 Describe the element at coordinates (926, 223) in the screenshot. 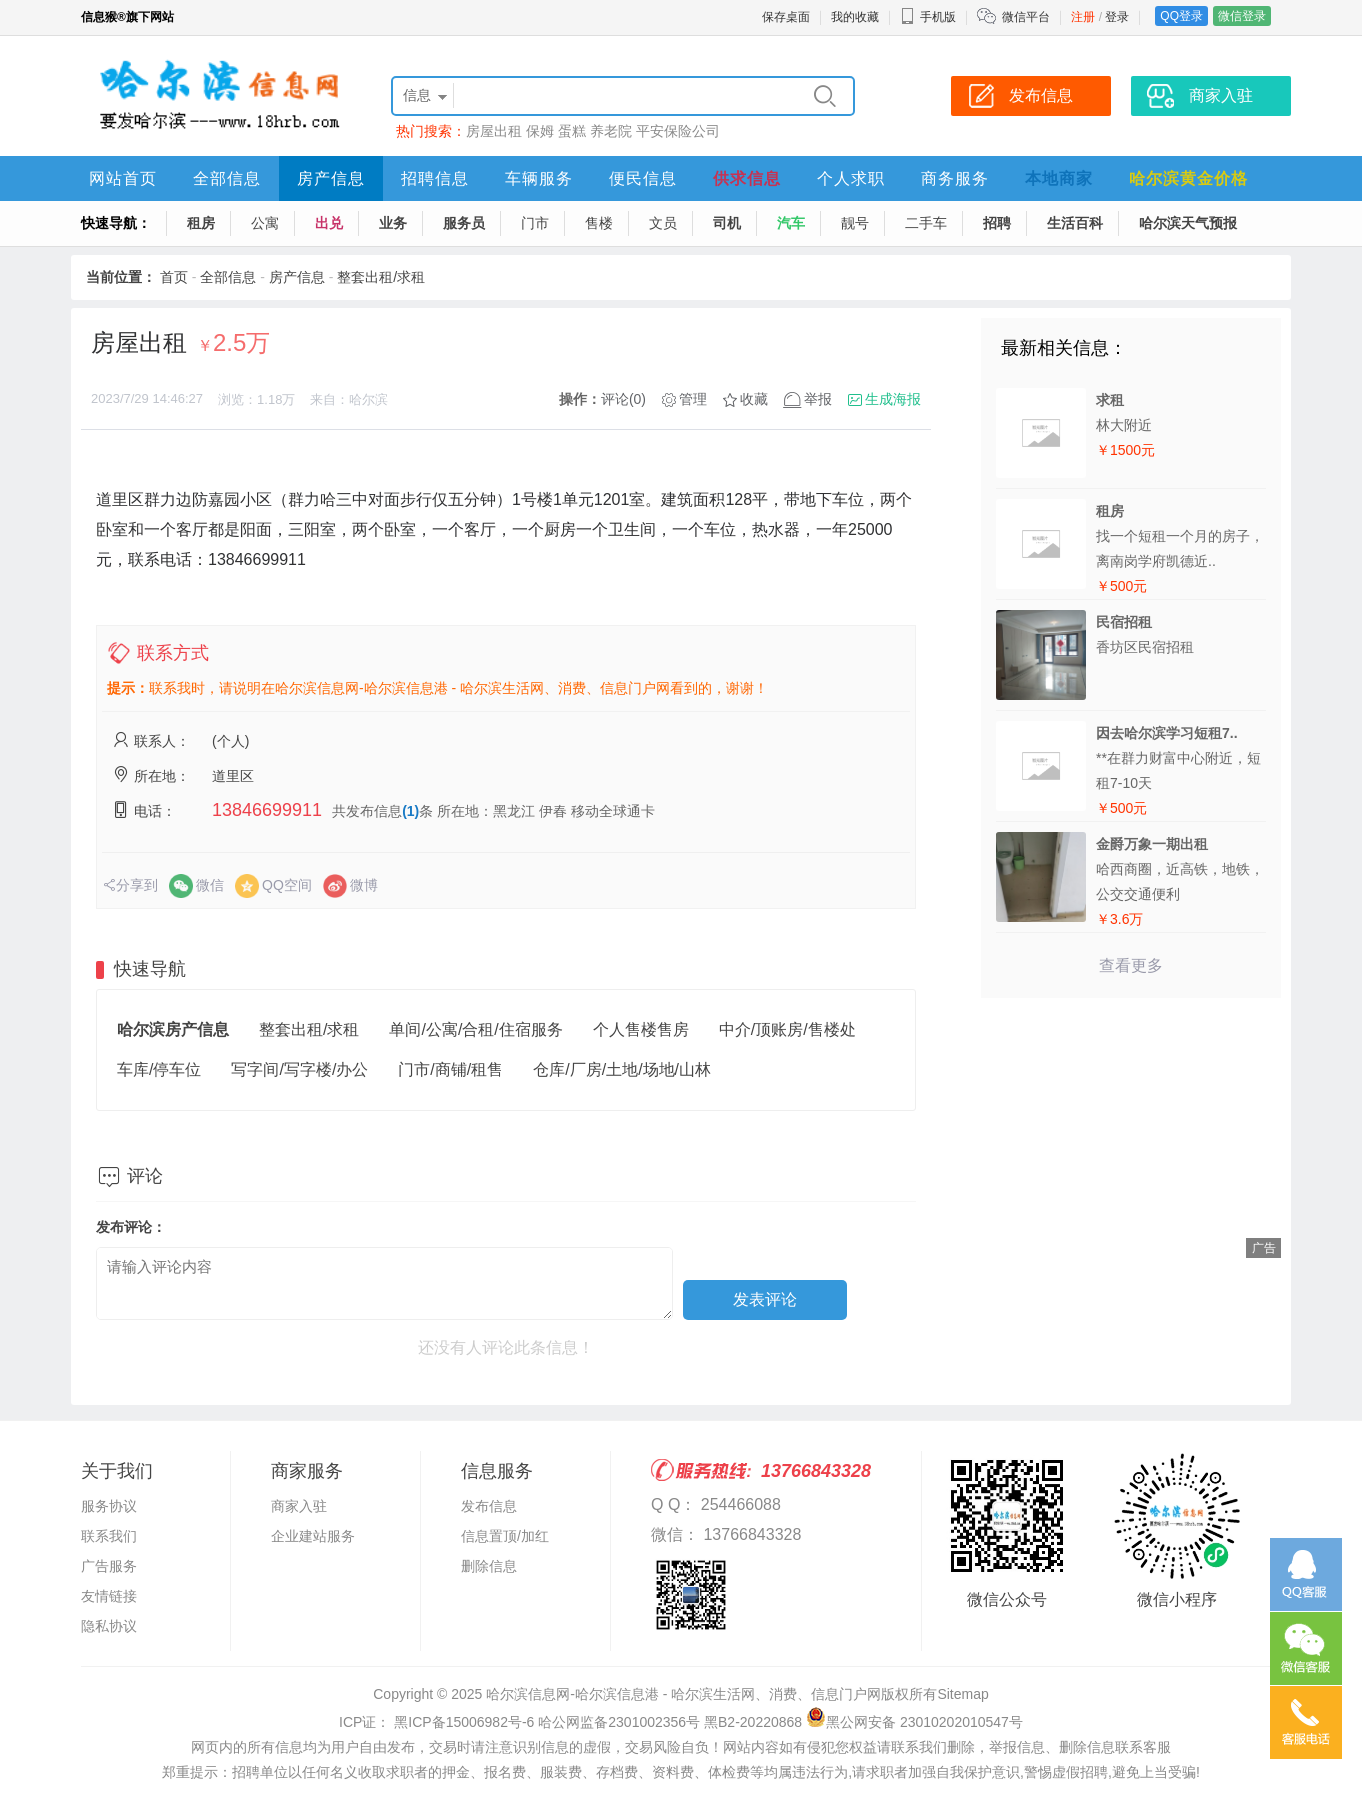

I see `二手车` at that location.